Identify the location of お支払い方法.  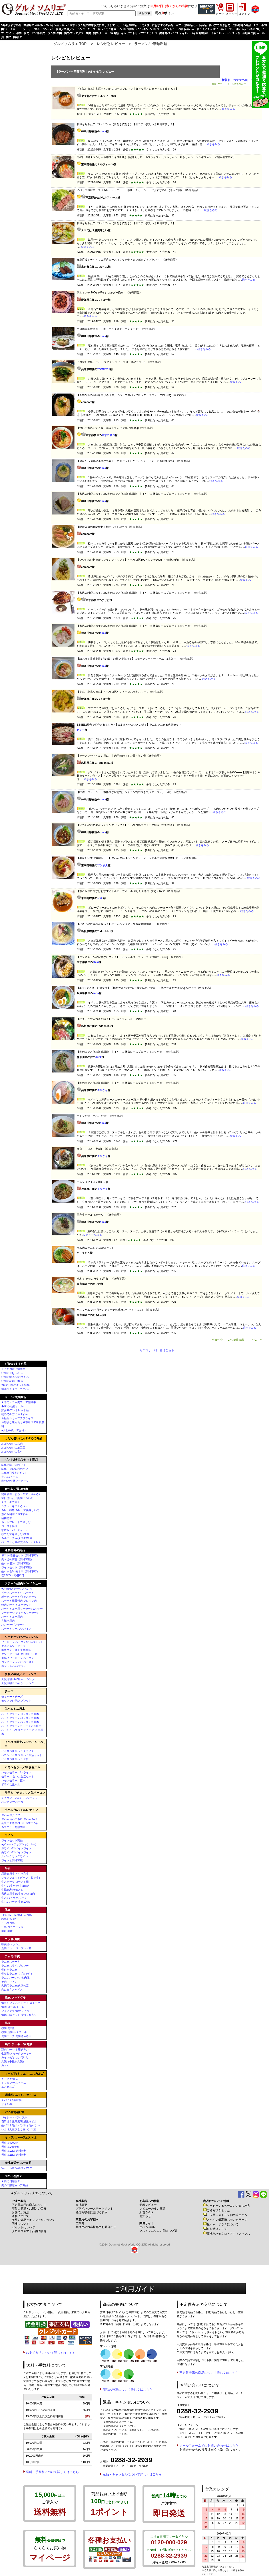
(20, 2212).